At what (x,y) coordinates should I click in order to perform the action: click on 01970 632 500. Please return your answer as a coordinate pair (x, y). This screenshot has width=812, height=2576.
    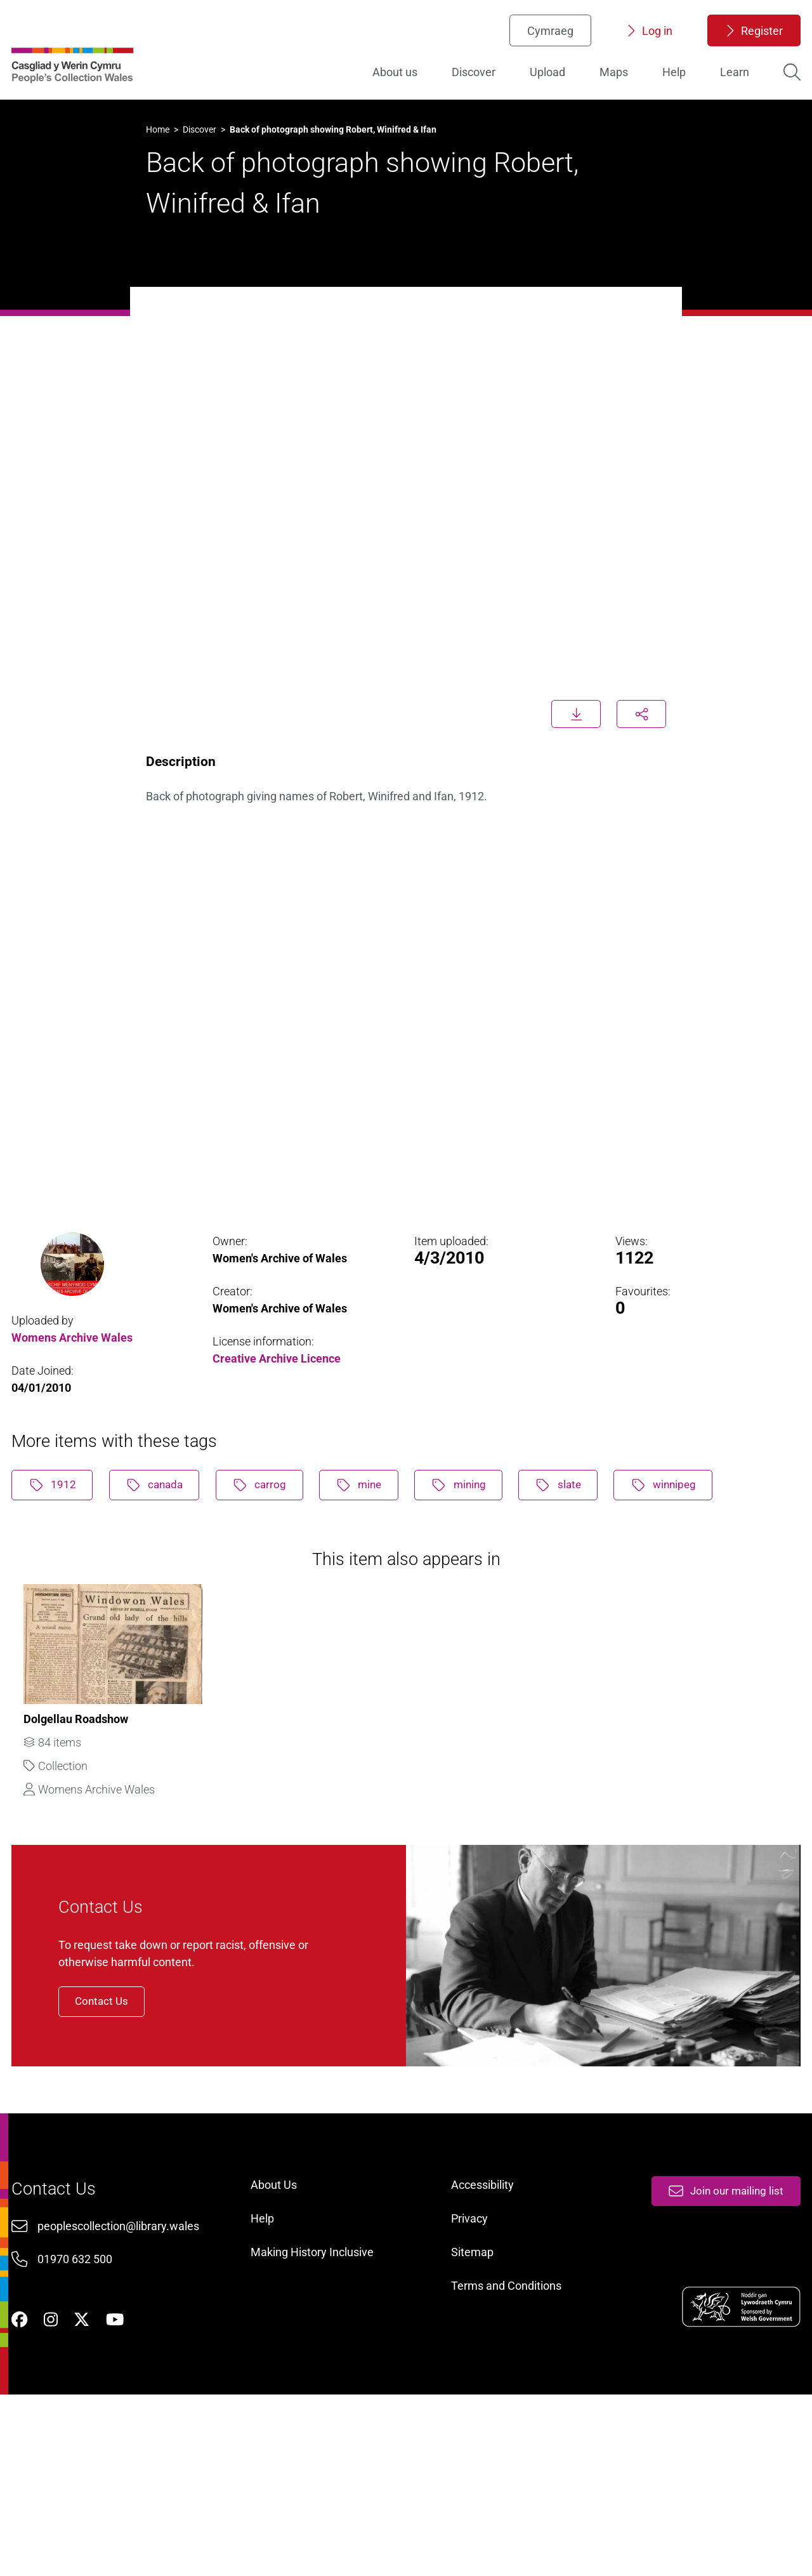
    Looking at the image, I should click on (81, 2414).